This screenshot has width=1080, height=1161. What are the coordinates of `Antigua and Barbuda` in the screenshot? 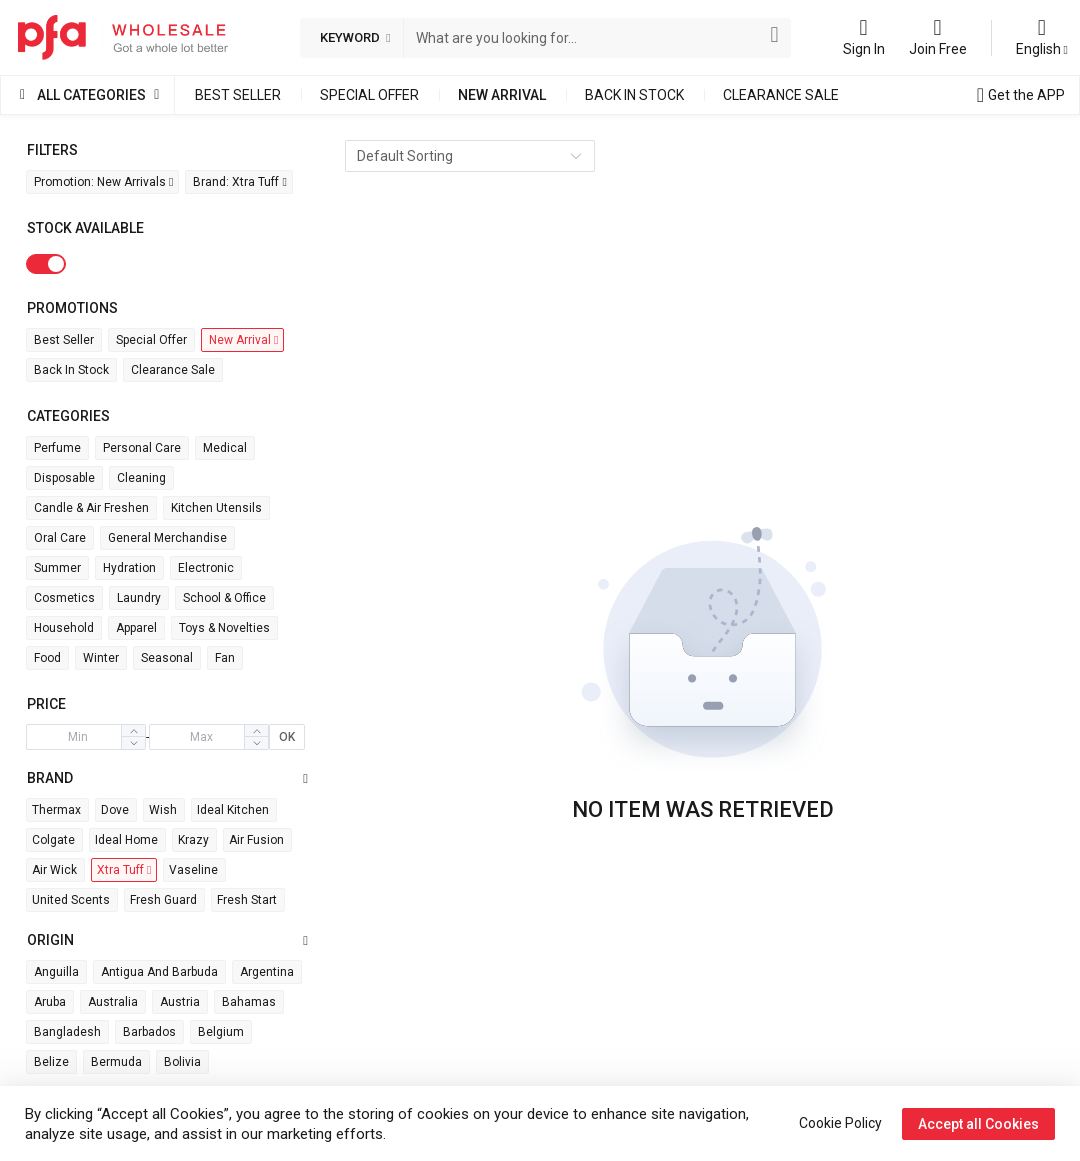 It's located at (159, 972).